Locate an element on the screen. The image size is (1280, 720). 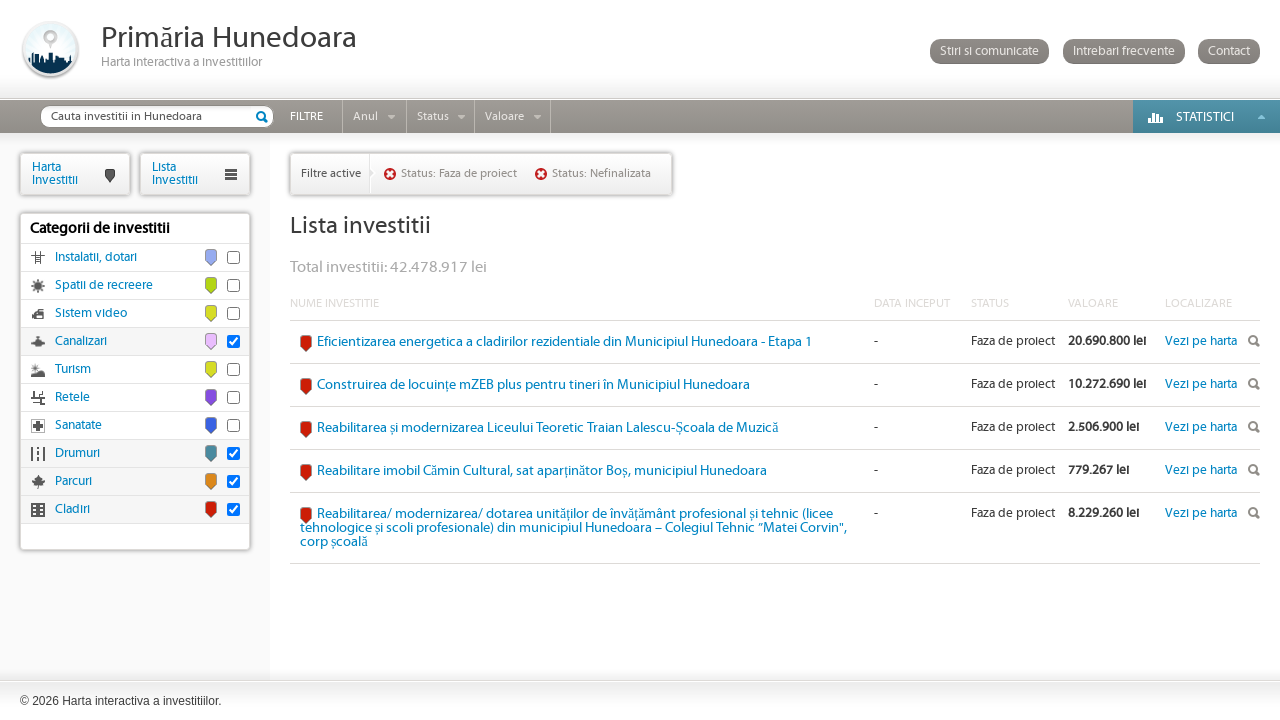
Cladiri is located at coordinates (72, 509).